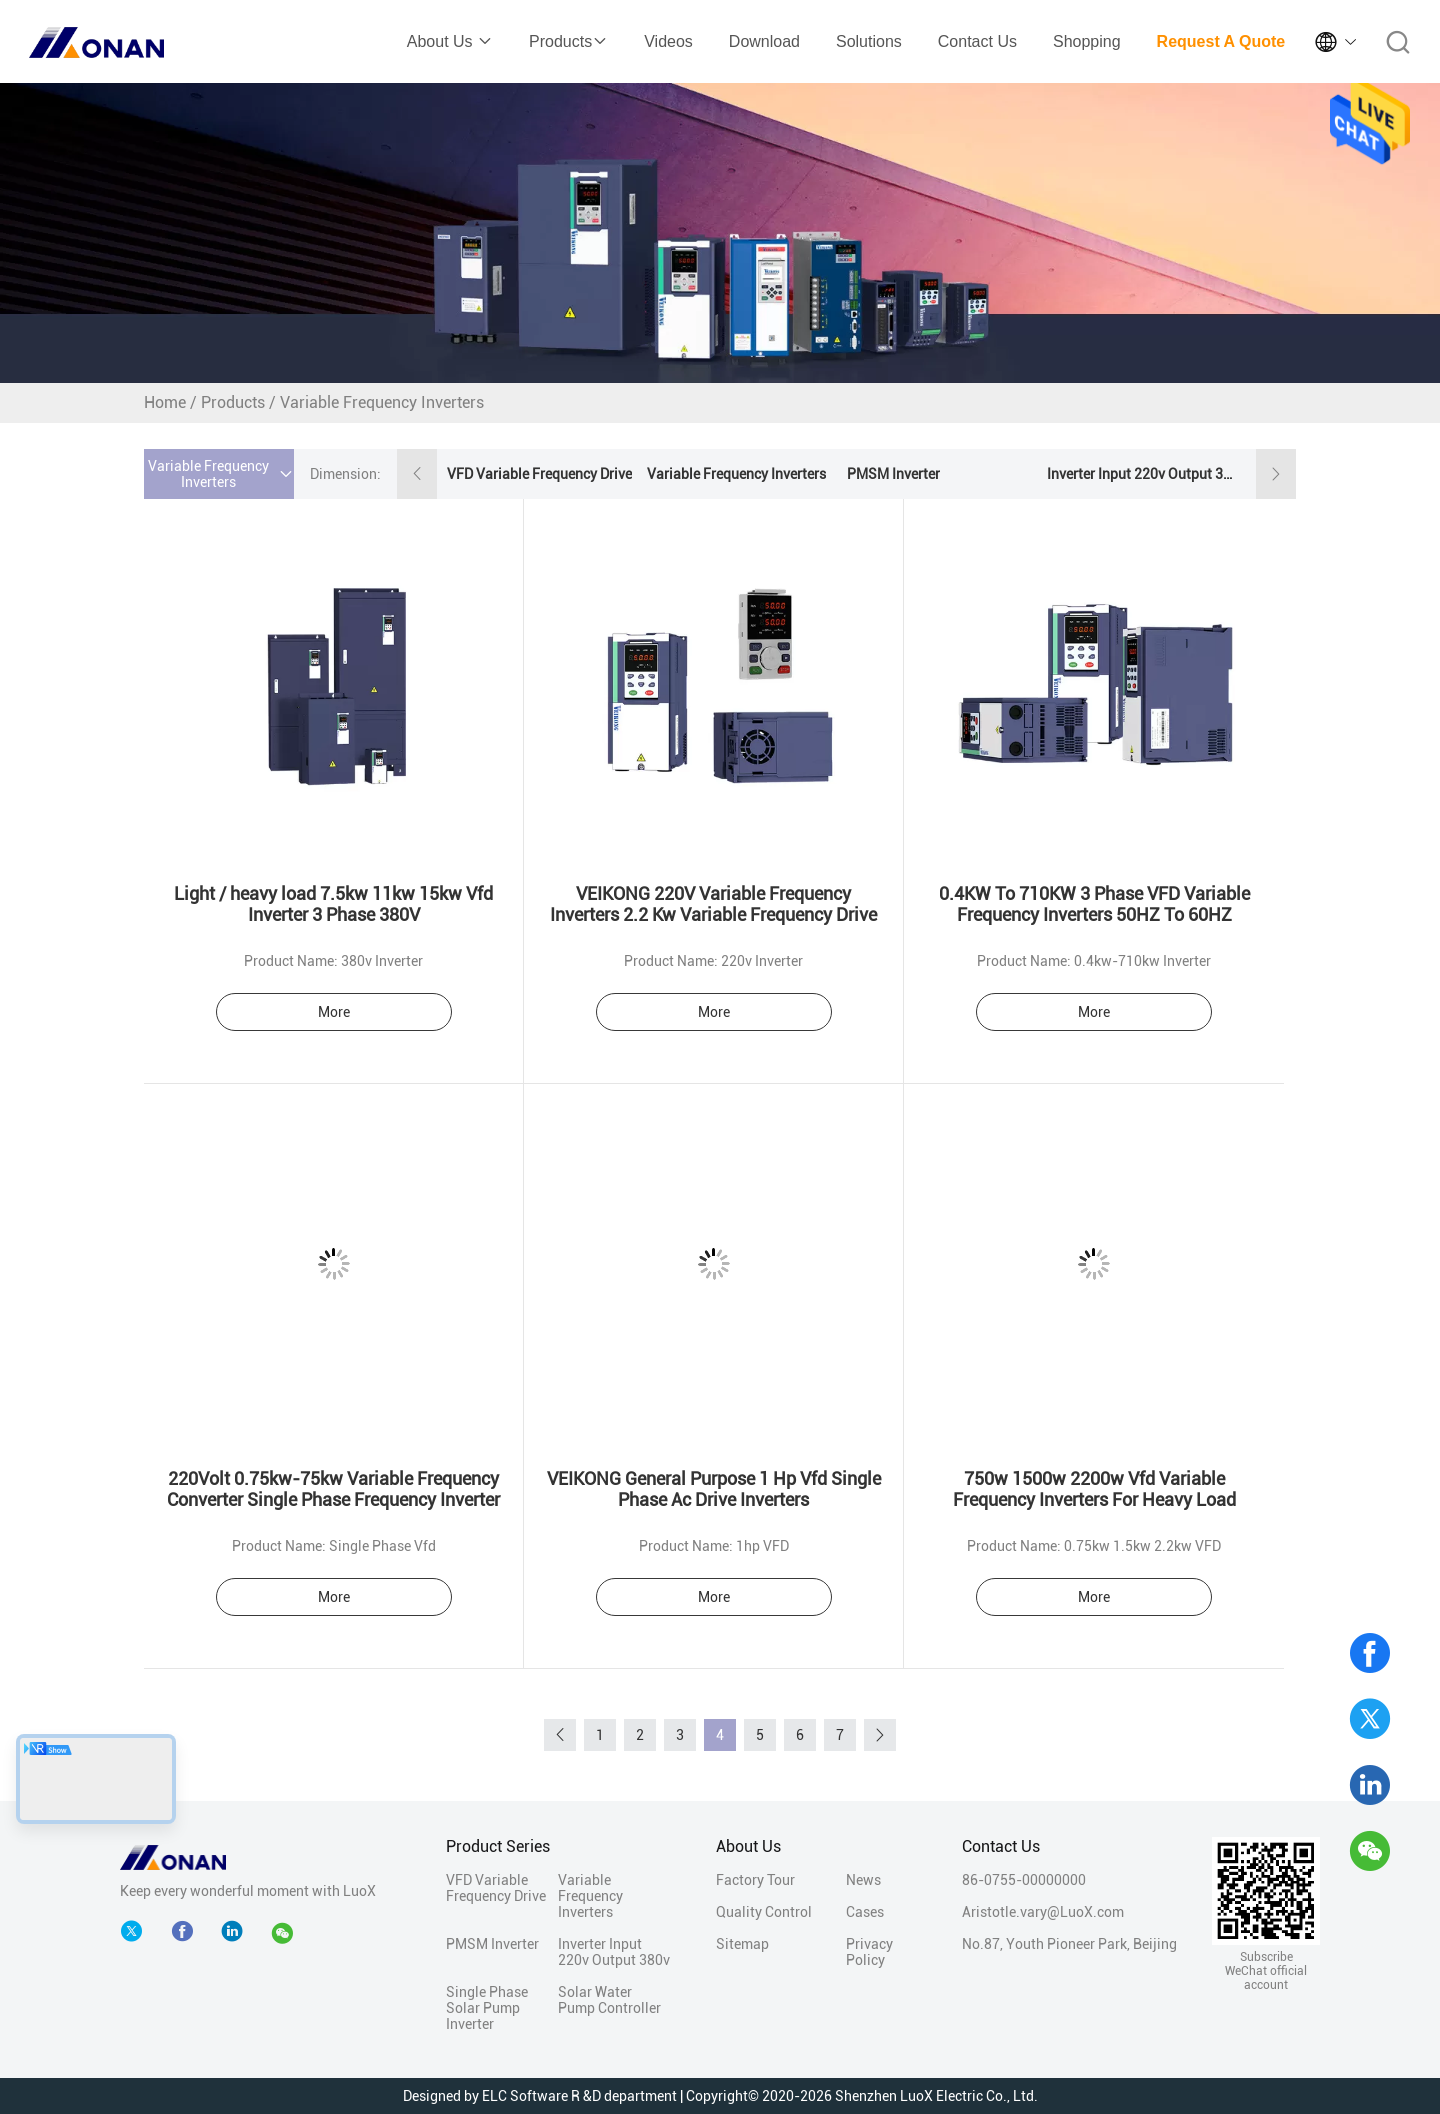 The width and height of the screenshot is (1440, 2114). I want to click on VEIKONG General Purpose 1 Hp Vfd Single Phase Ac Drive Inverters, so click(714, 1489).